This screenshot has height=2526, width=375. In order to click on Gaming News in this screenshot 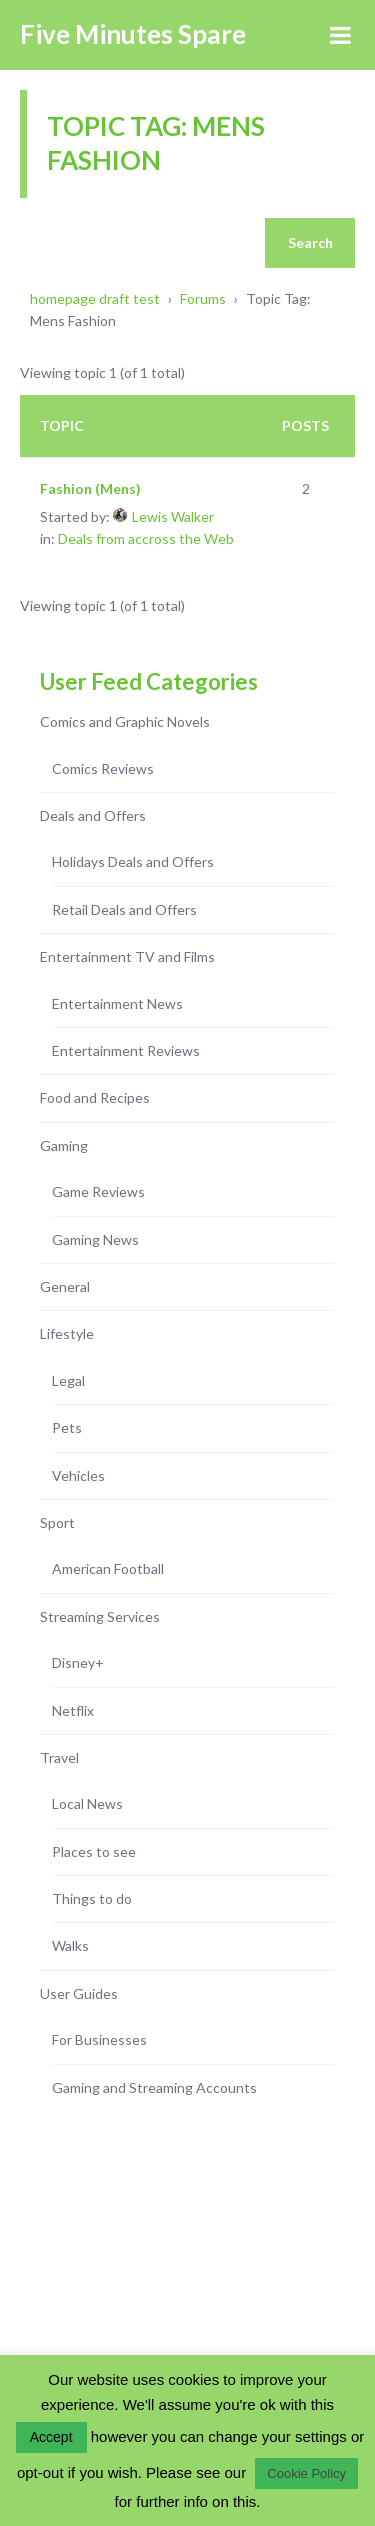, I will do `click(95, 1239)`.